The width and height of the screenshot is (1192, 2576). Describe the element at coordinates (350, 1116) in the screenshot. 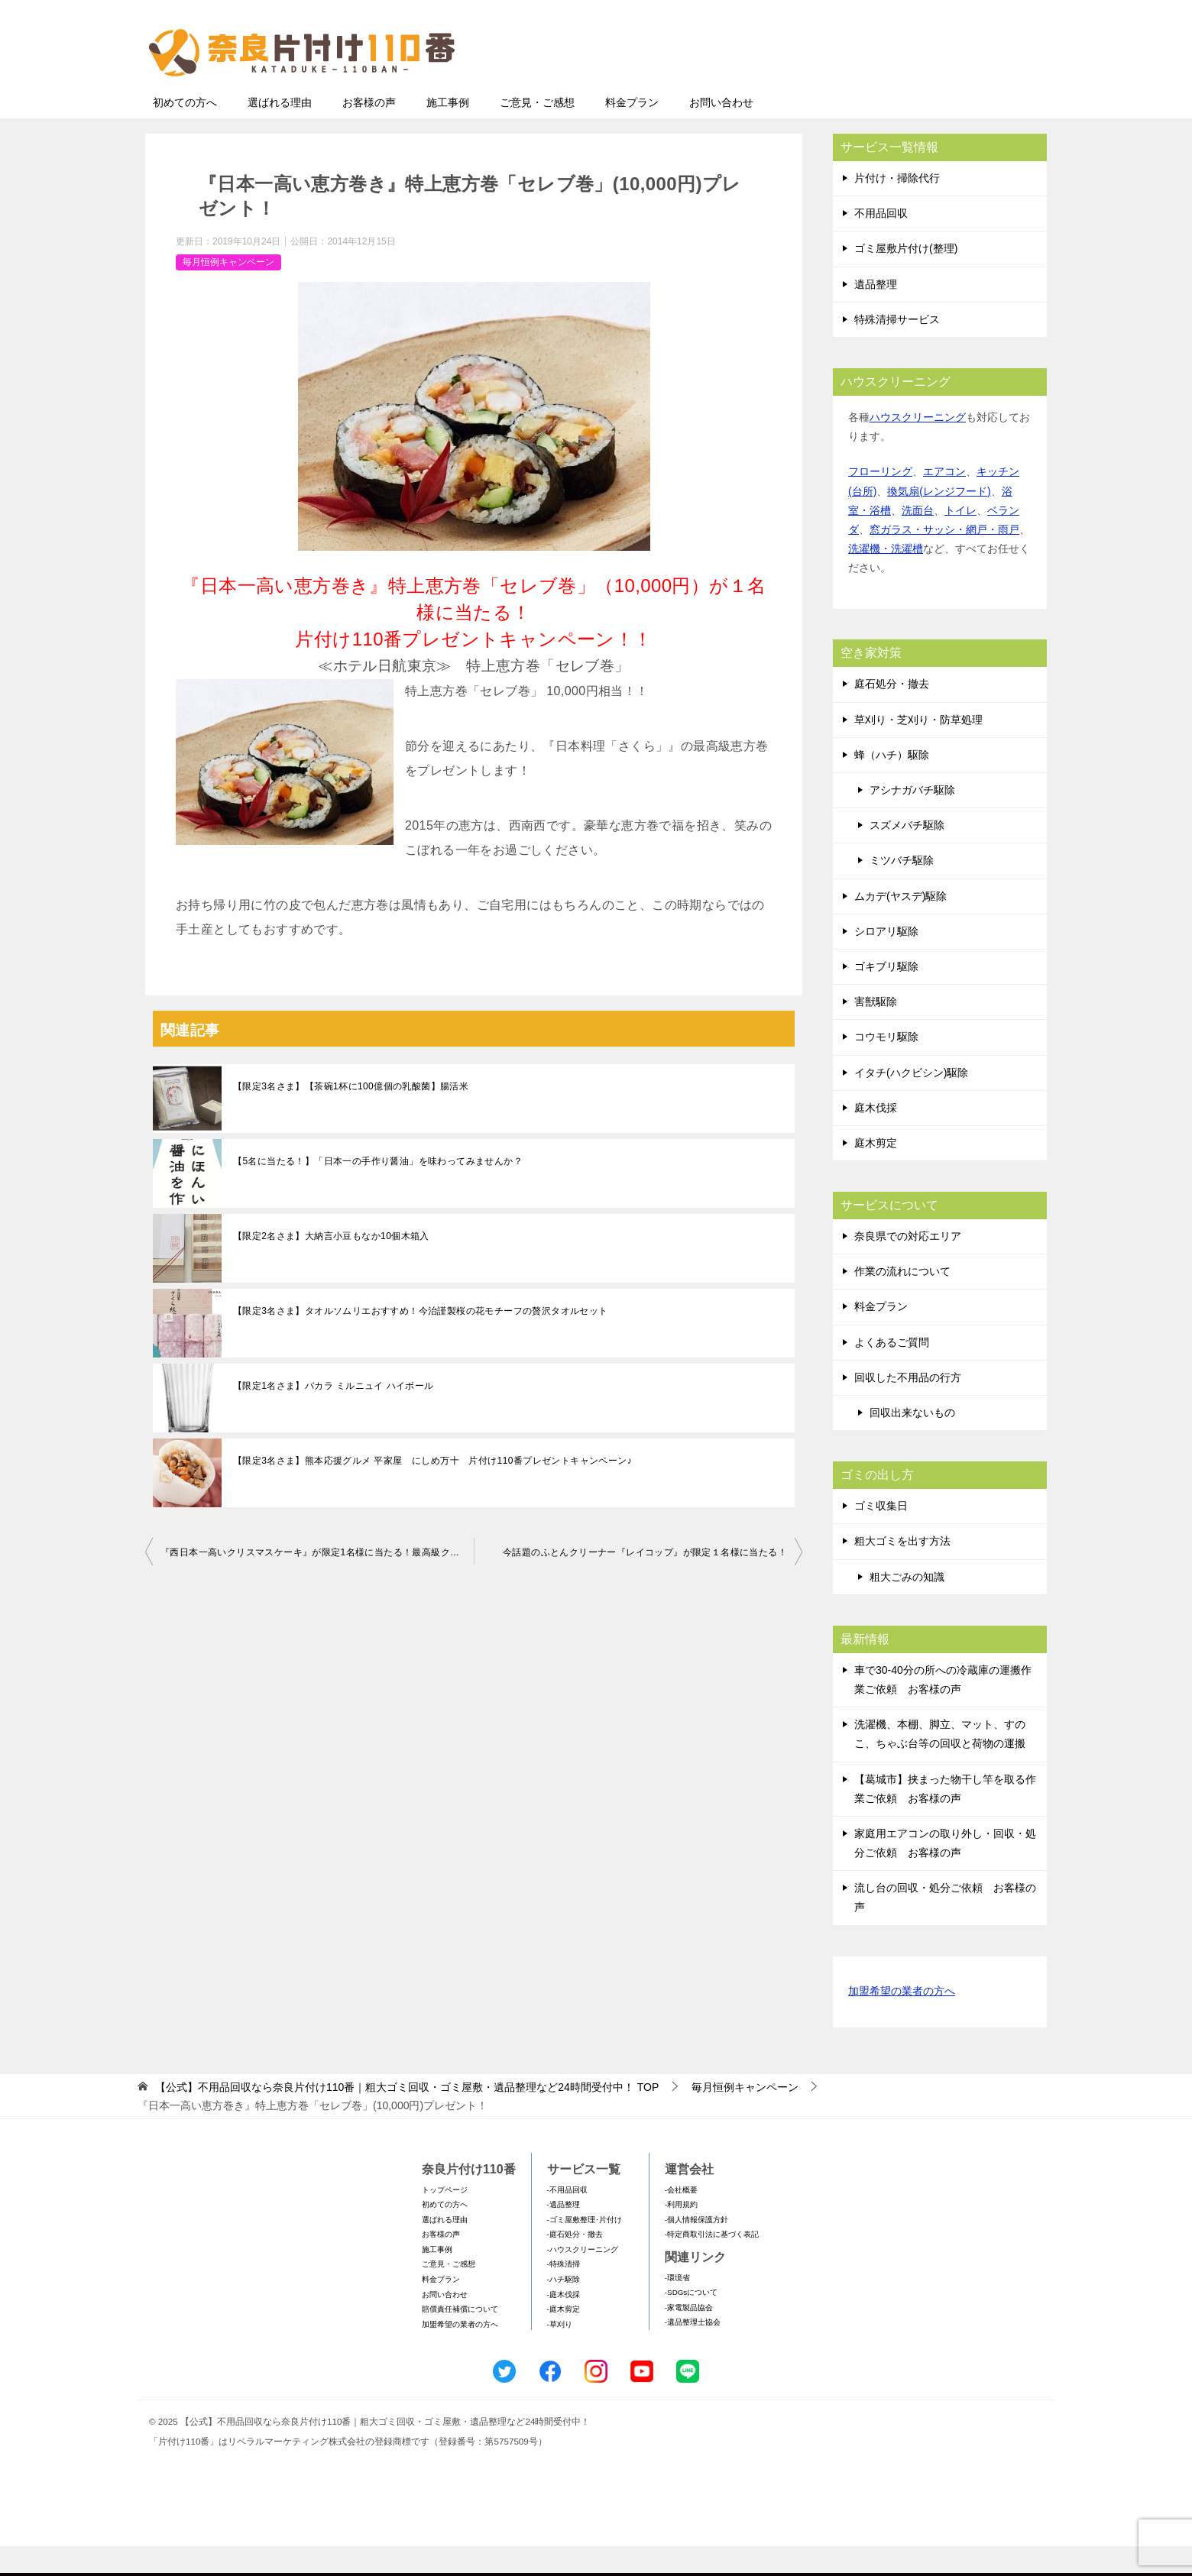

I see `【限定3名さま】【茶碗1杯に100億個の乳酸菌】腸活米` at that location.